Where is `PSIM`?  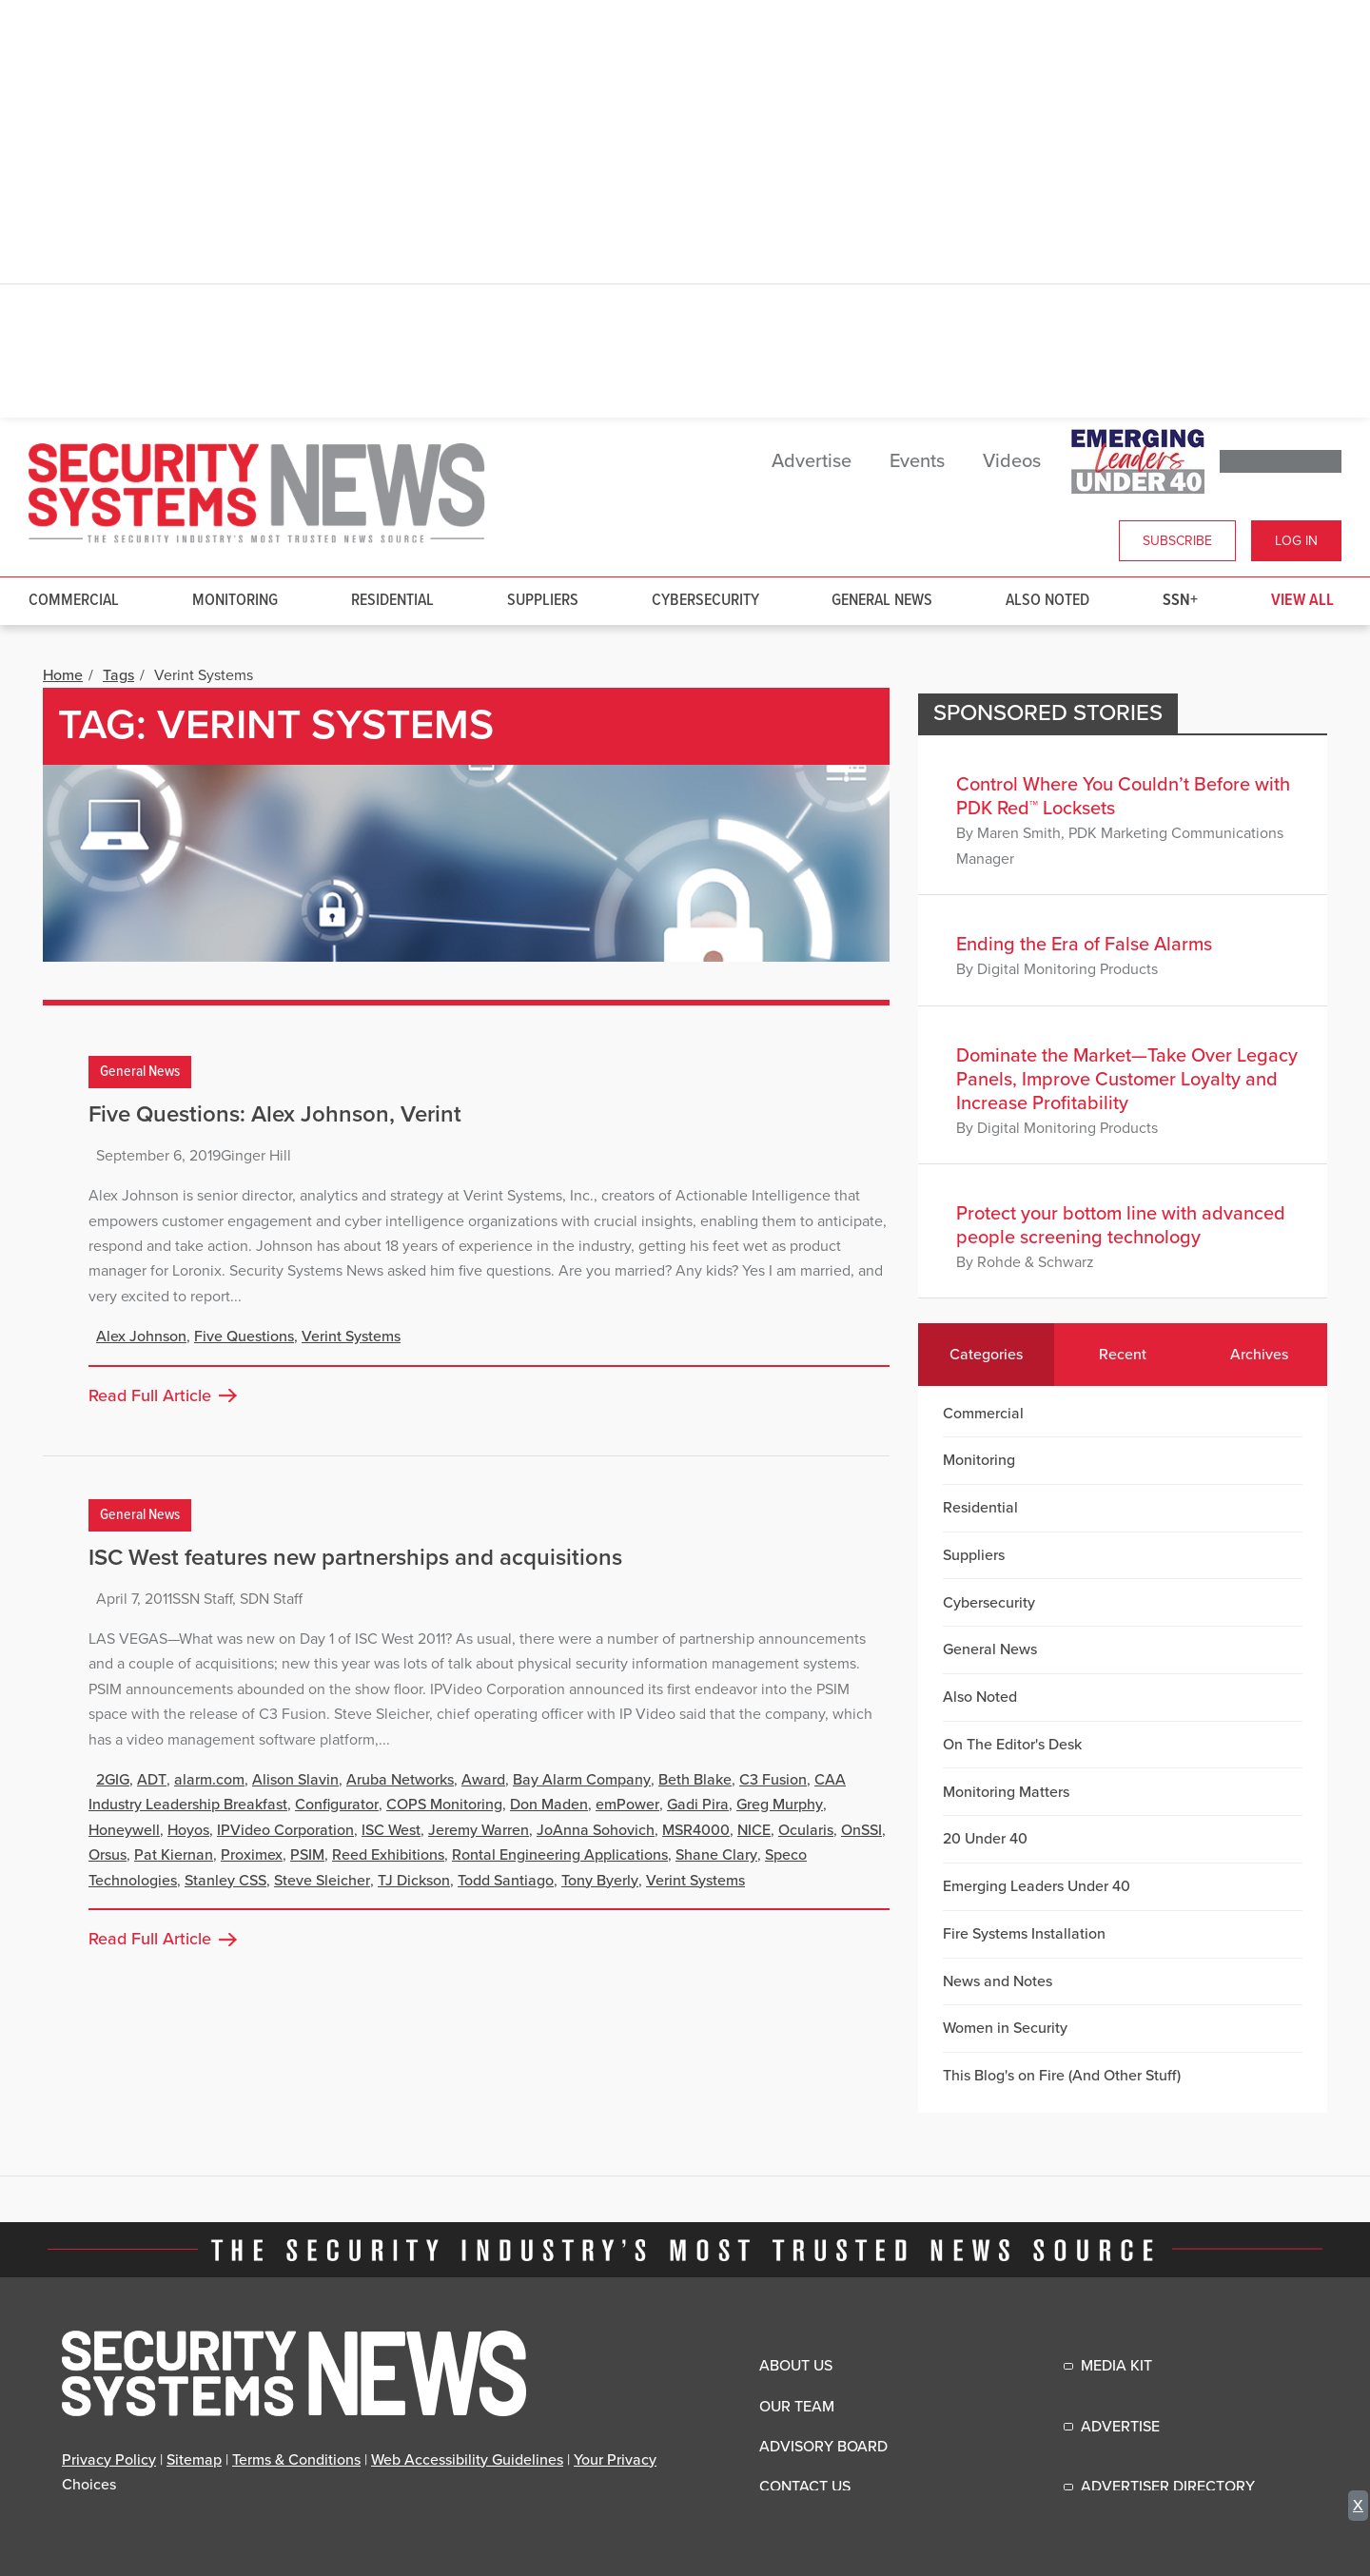 PSIM is located at coordinates (307, 1854).